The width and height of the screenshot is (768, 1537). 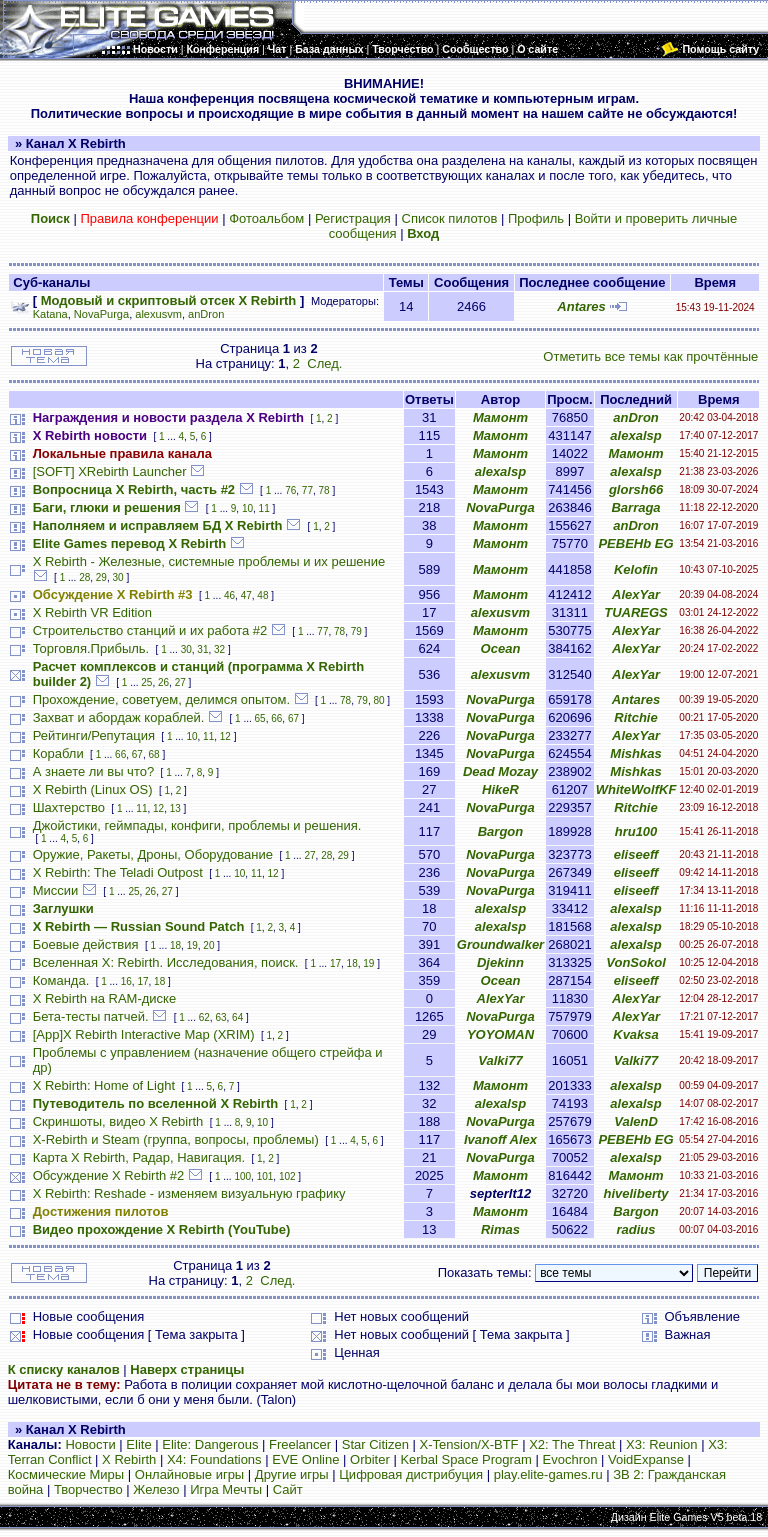 I want to click on X Rebirth - Железные, системные проблемы и их решение, so click(x=209, y=561).